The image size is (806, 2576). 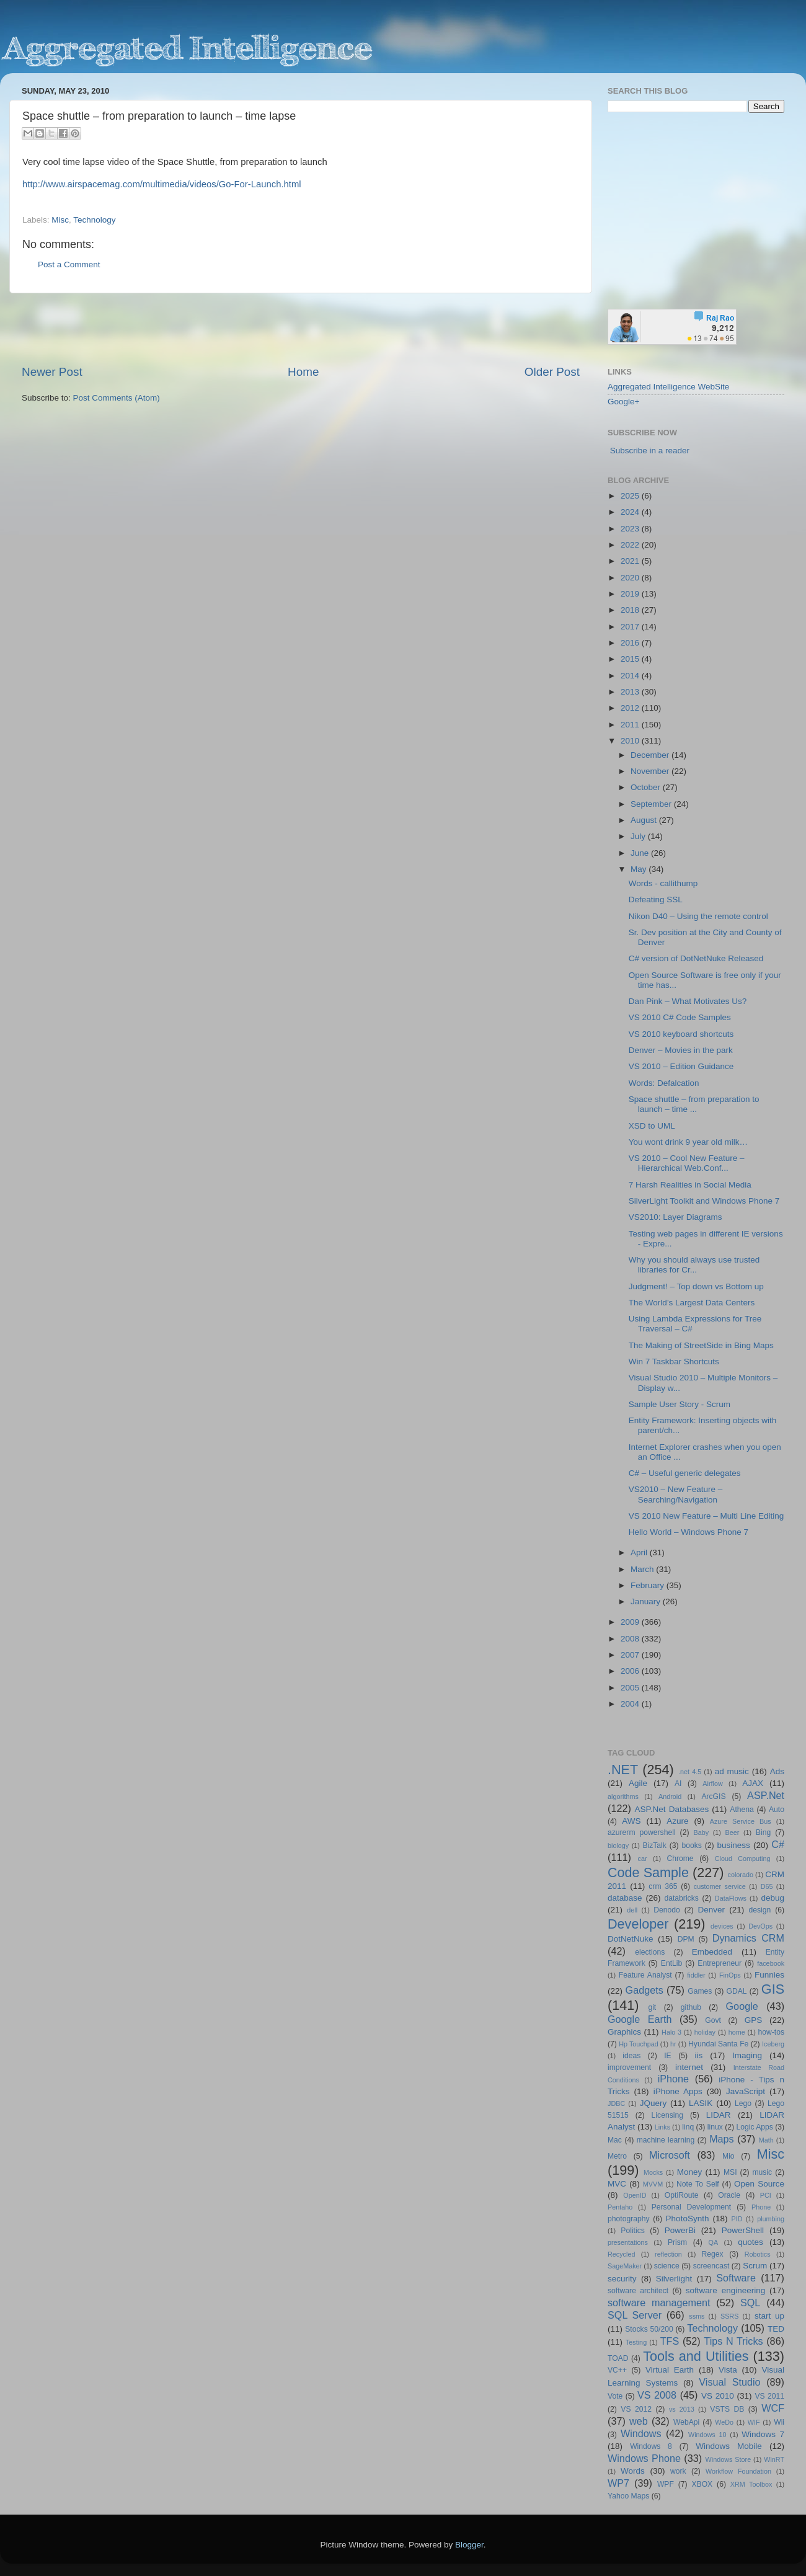 I want to click on October, so click(x=647, y=787).